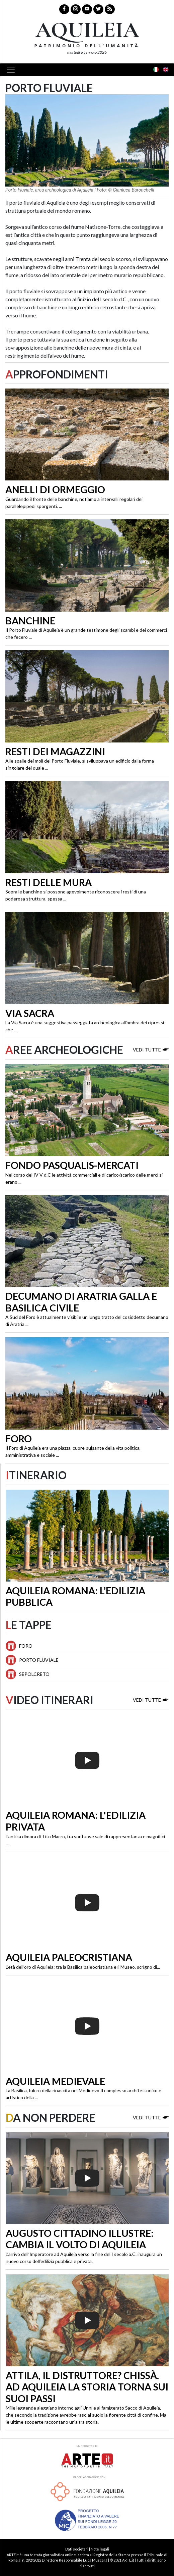  I want to click on Resti delle mura, so click(48, 882).